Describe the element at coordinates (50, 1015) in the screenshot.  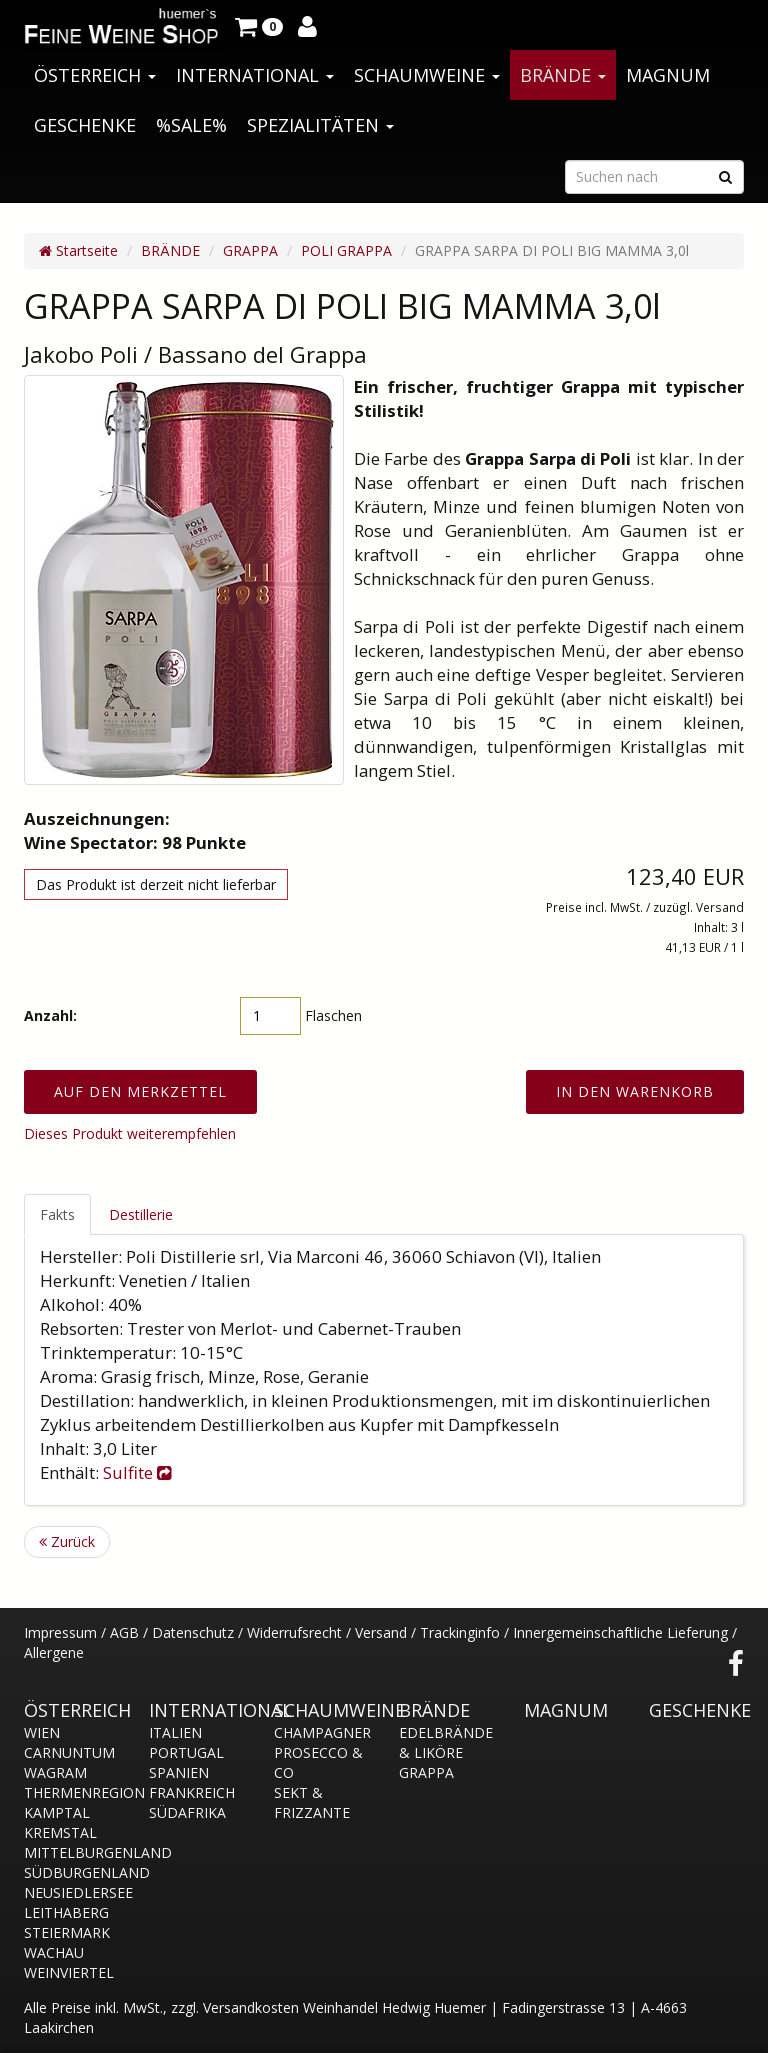
I see `Anzahl:` at that location.